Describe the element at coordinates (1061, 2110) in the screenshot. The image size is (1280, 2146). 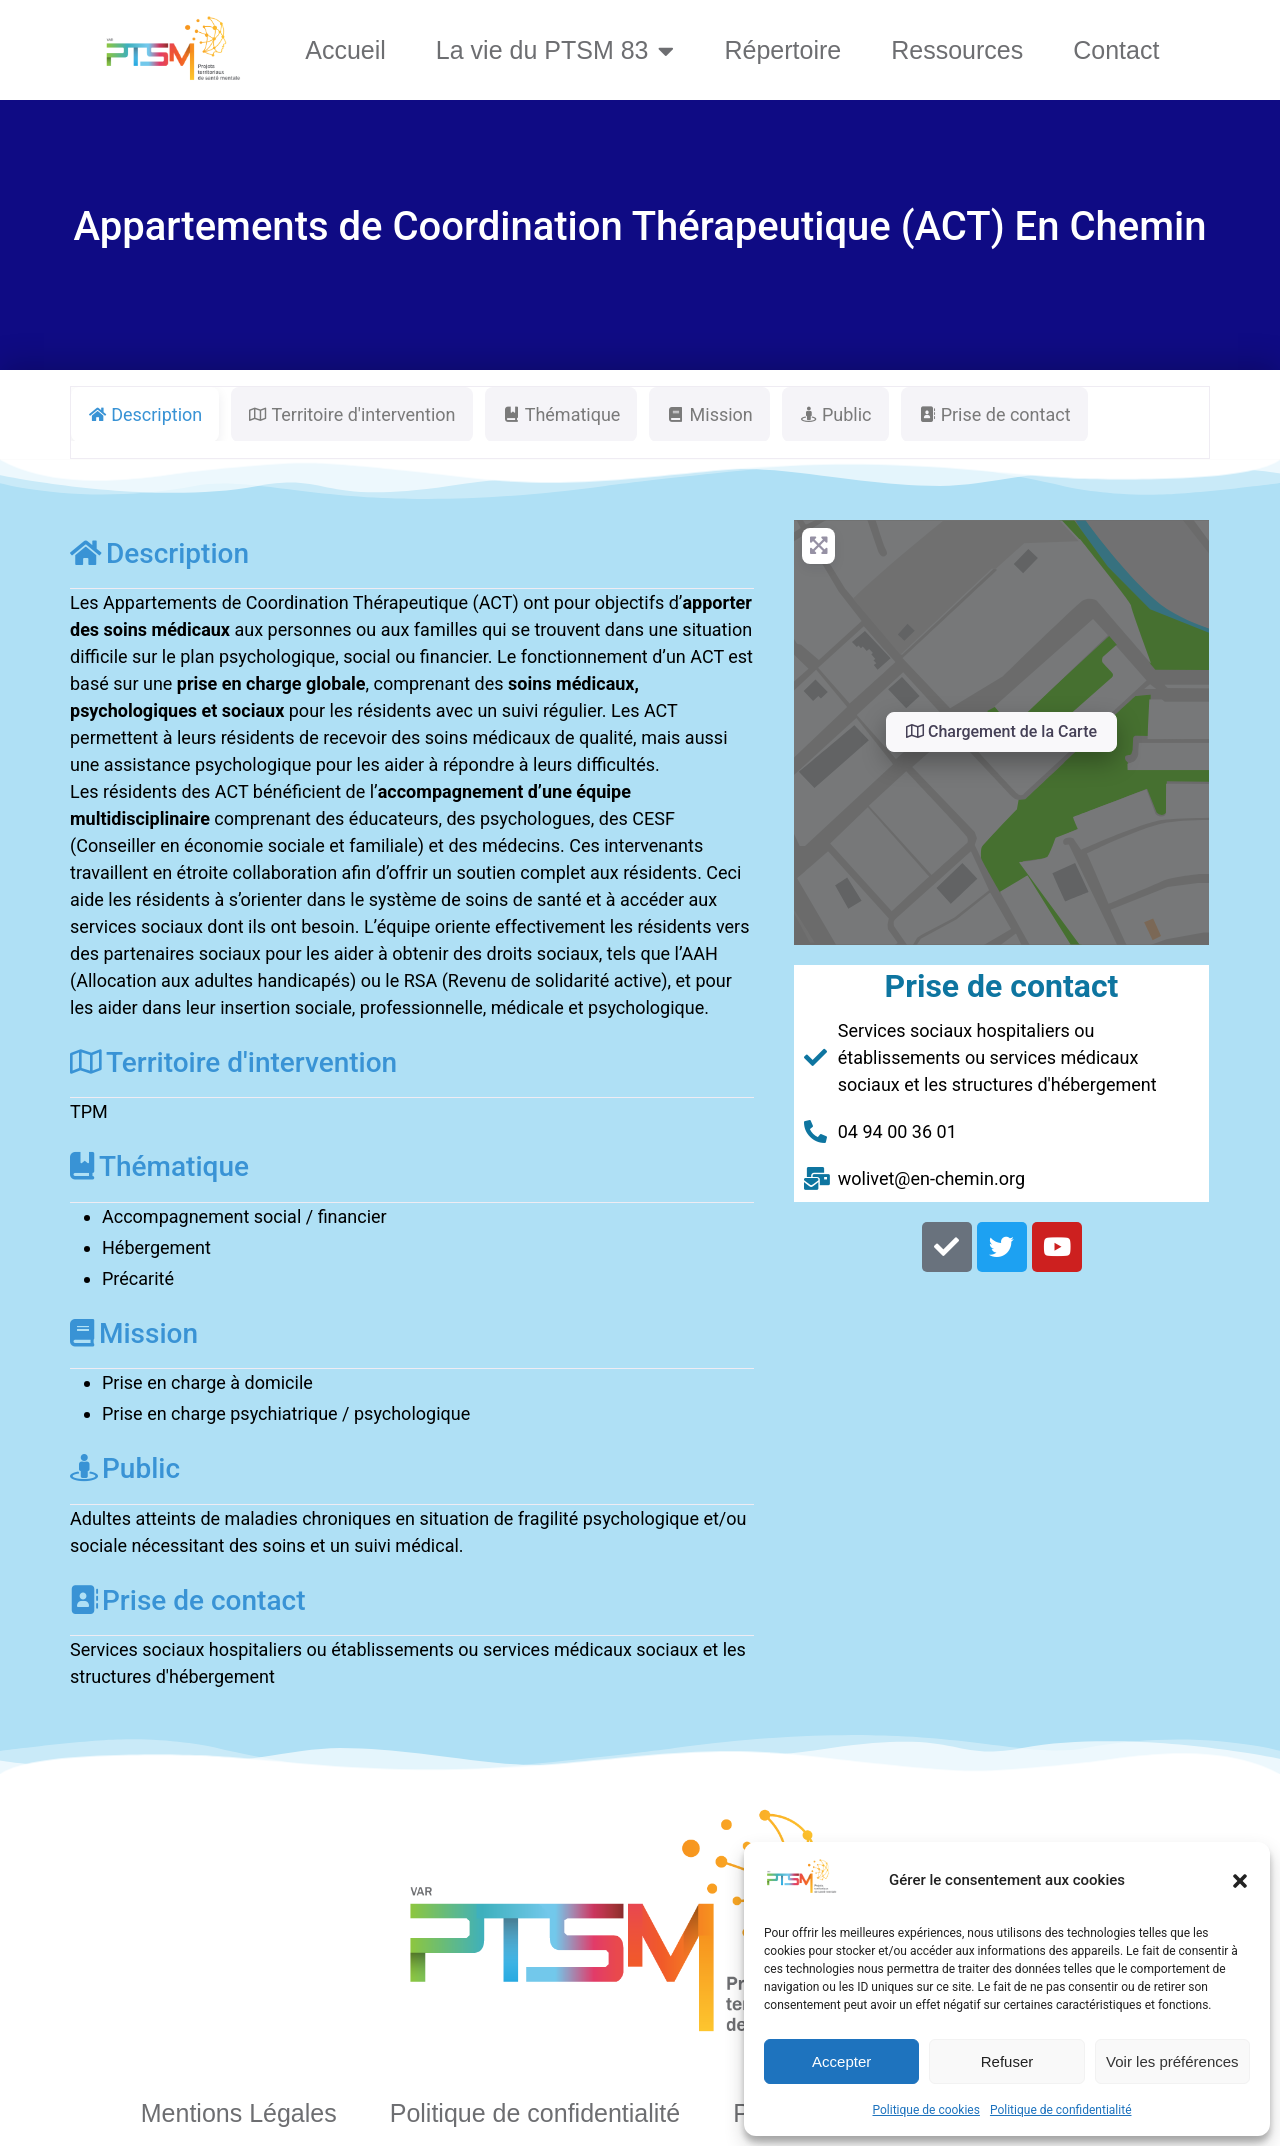
I see `Politique de confidentialité` at that location.